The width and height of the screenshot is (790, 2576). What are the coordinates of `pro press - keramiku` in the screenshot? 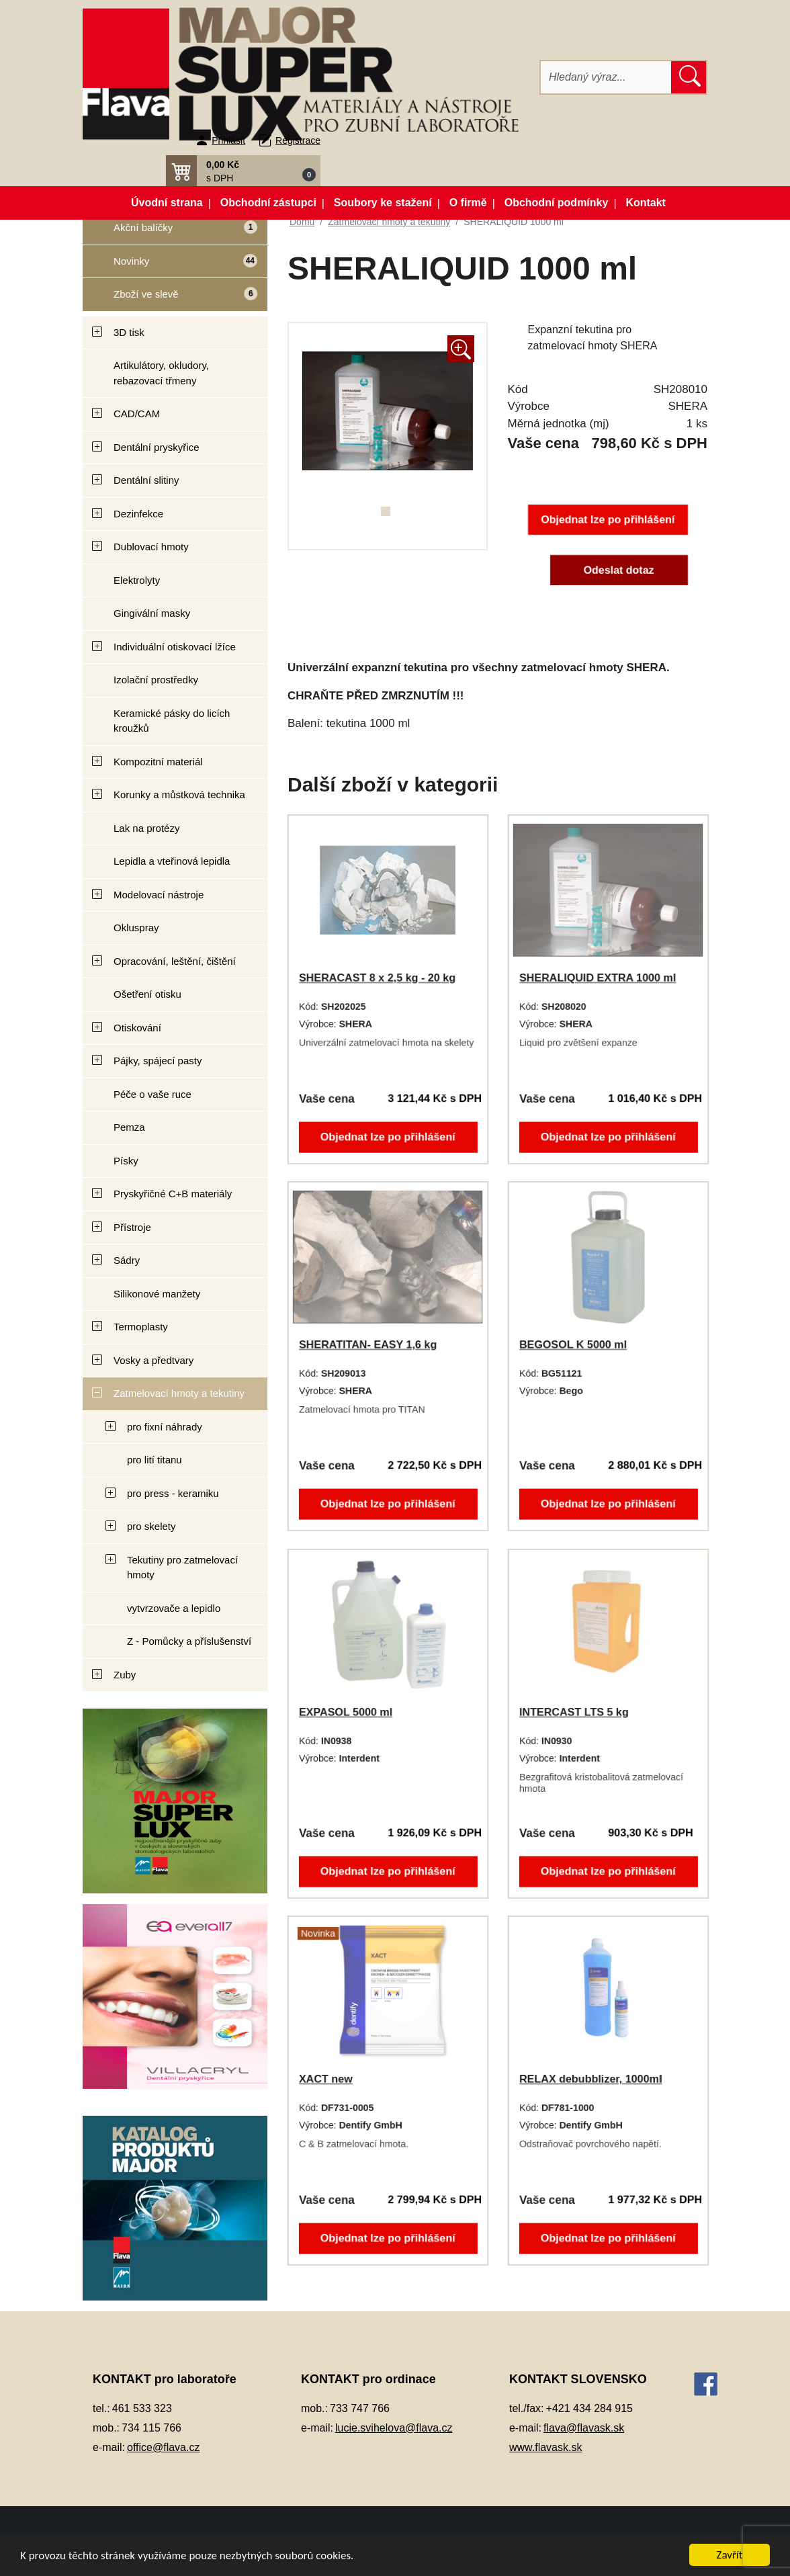 It's located at (173, 1493).